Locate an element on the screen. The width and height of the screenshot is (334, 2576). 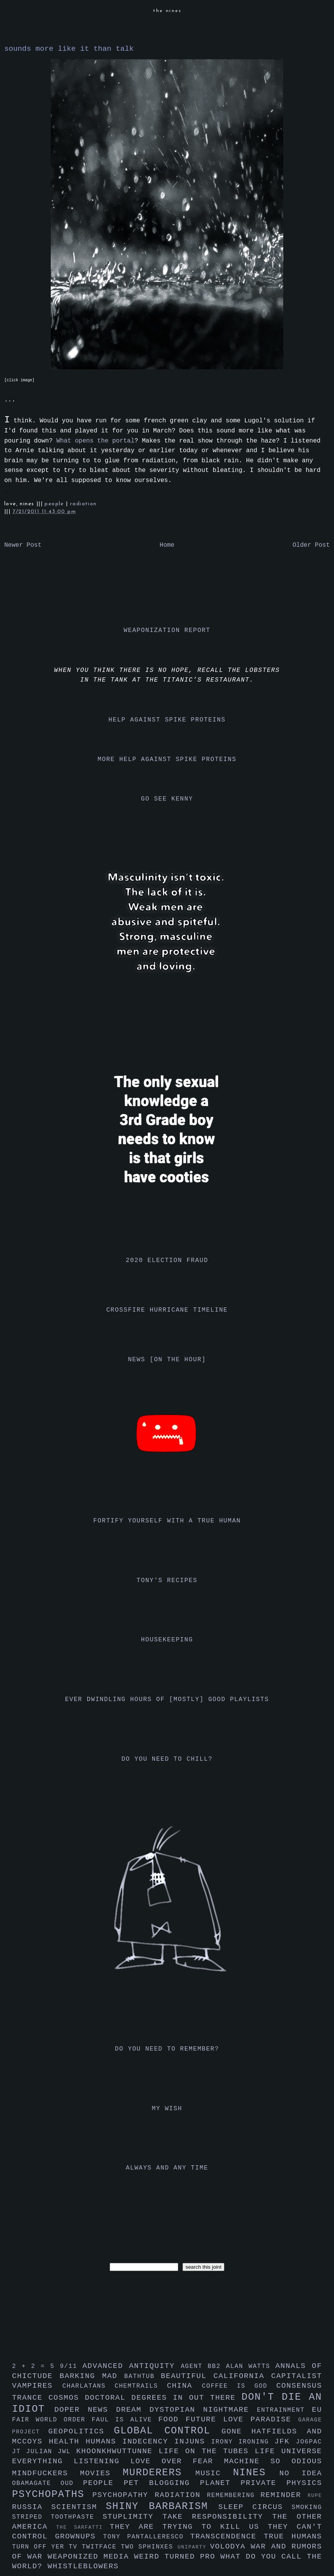
china is located at coordinates (184, 2385).